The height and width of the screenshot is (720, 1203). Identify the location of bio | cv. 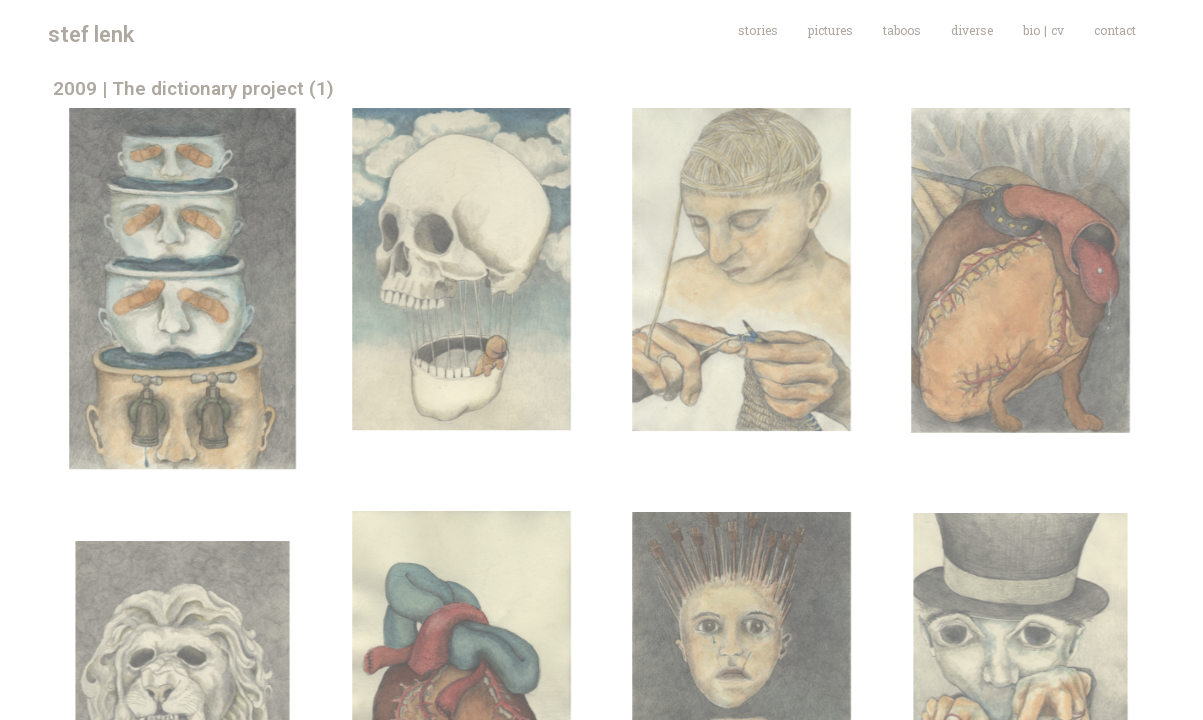
(1043, 30).